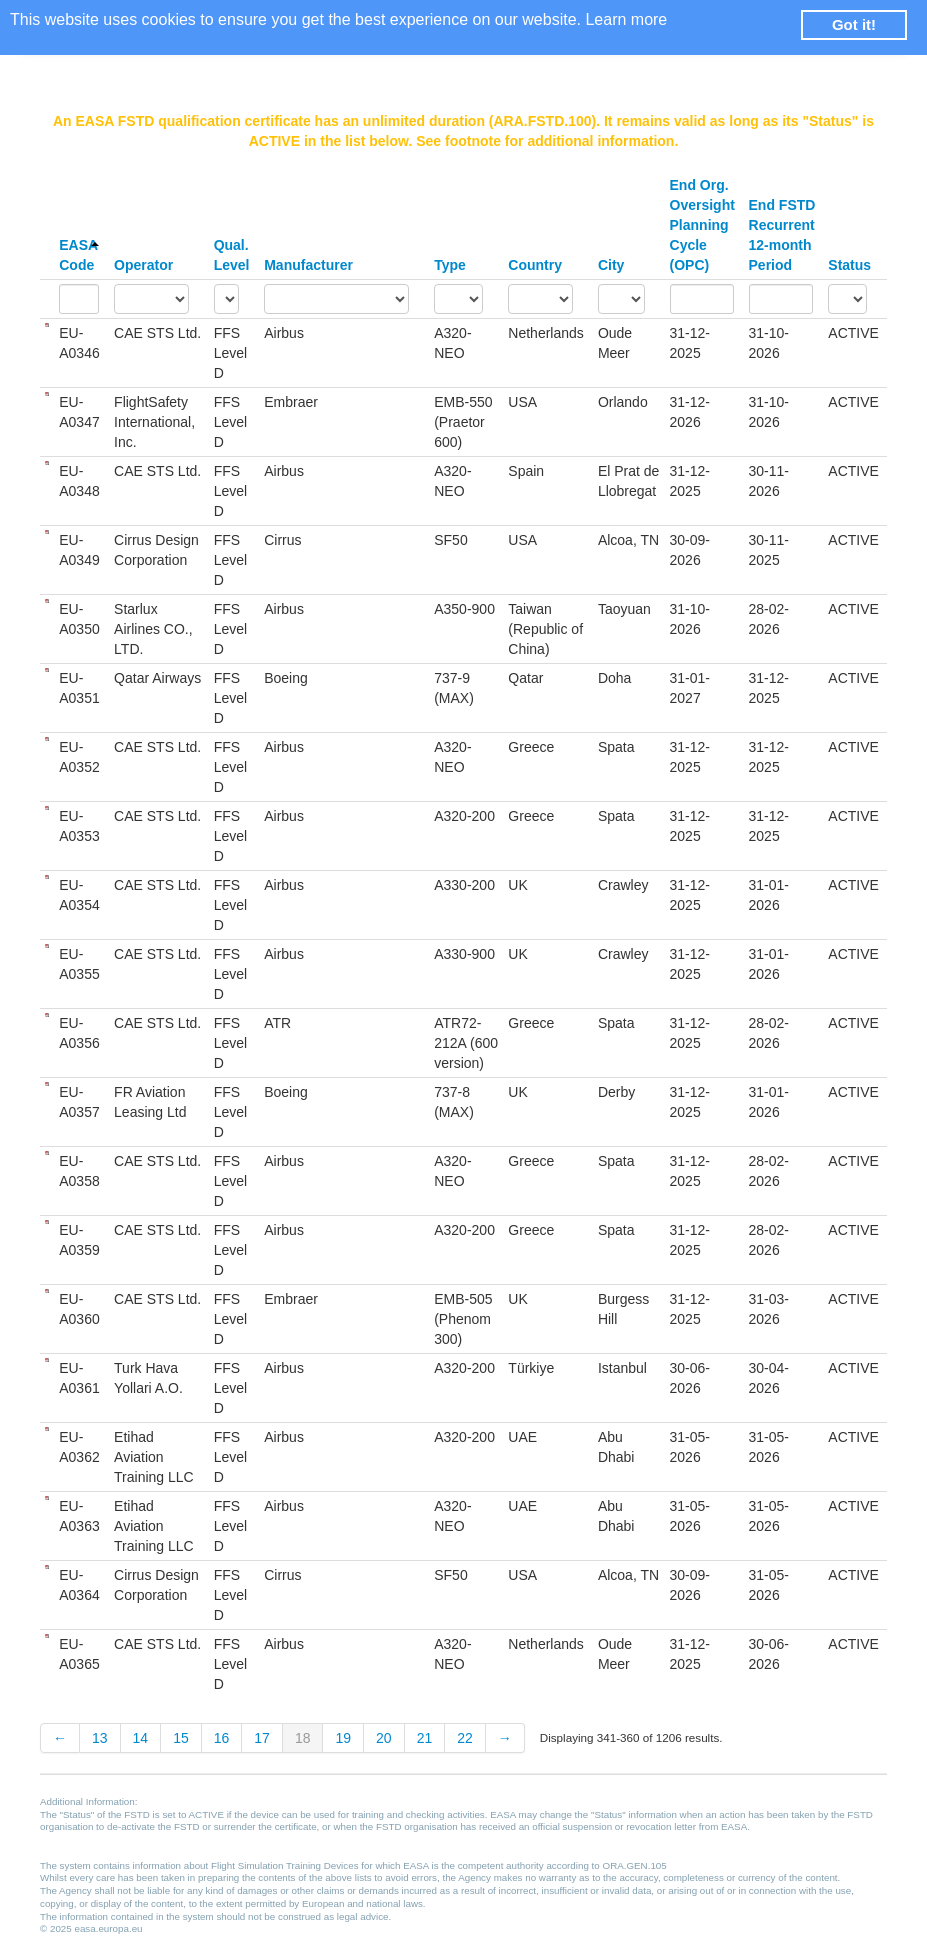 This screenshot has width=927, height=1956. What do you see at coordinates (384, 1738) in the screenshot?
I see `20` at bounding box center [384, 1738].